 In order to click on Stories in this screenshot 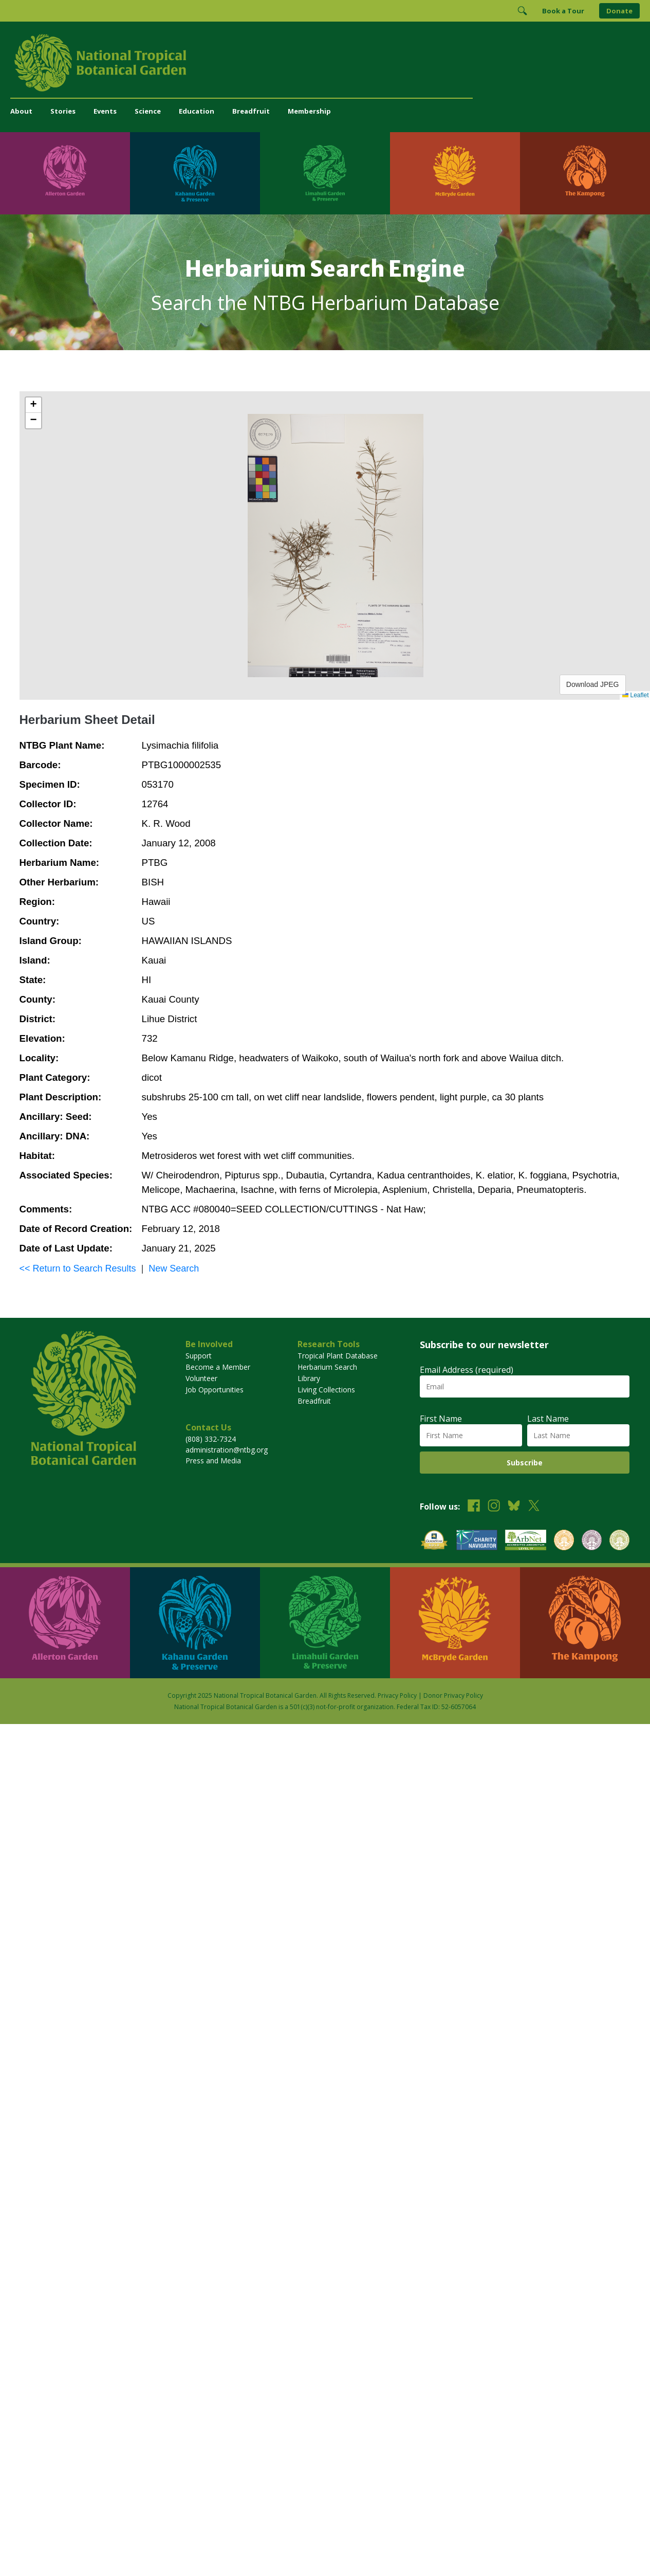, I will do `click(63, 111)`.